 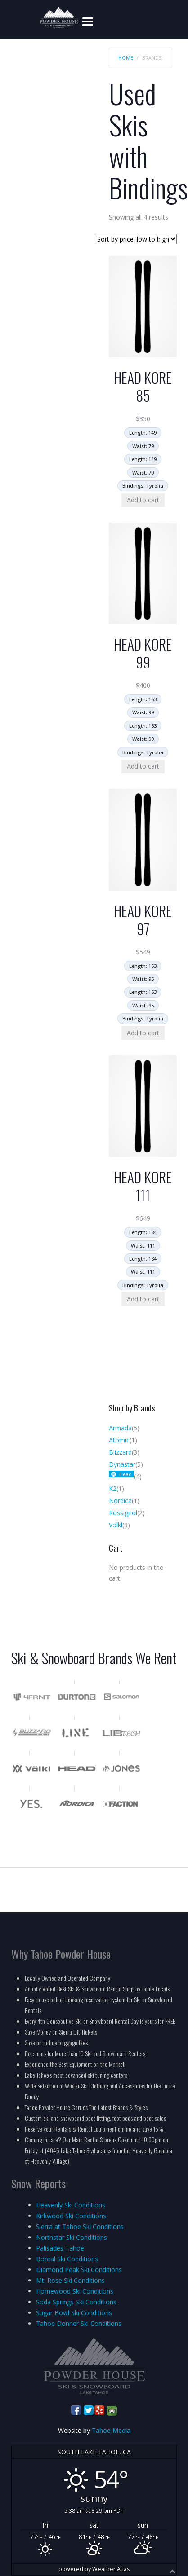 What do you see at coordinates (79, 2269) in the screenshot?
I see `Diamond Peak Ski Conditions` at bounding box center [79, 2269].